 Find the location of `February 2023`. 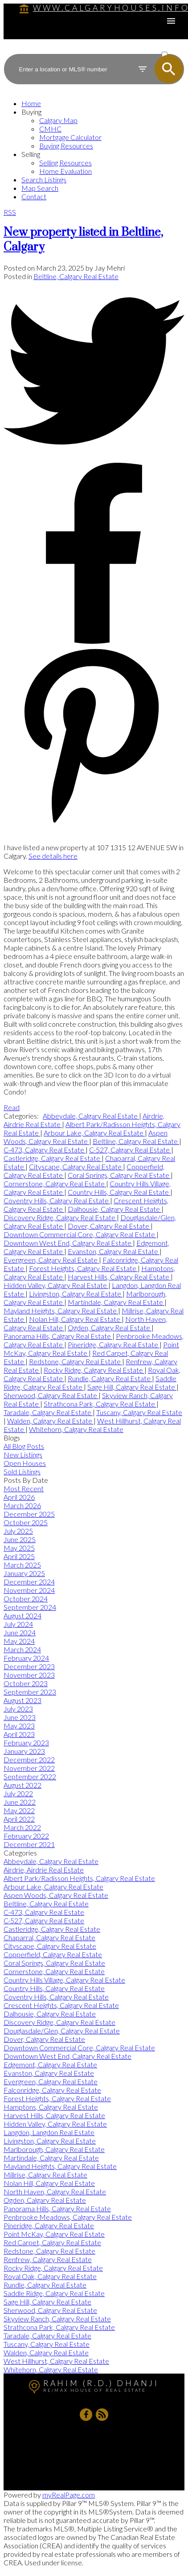

February 2023 is located at coordinates (26, 1742).